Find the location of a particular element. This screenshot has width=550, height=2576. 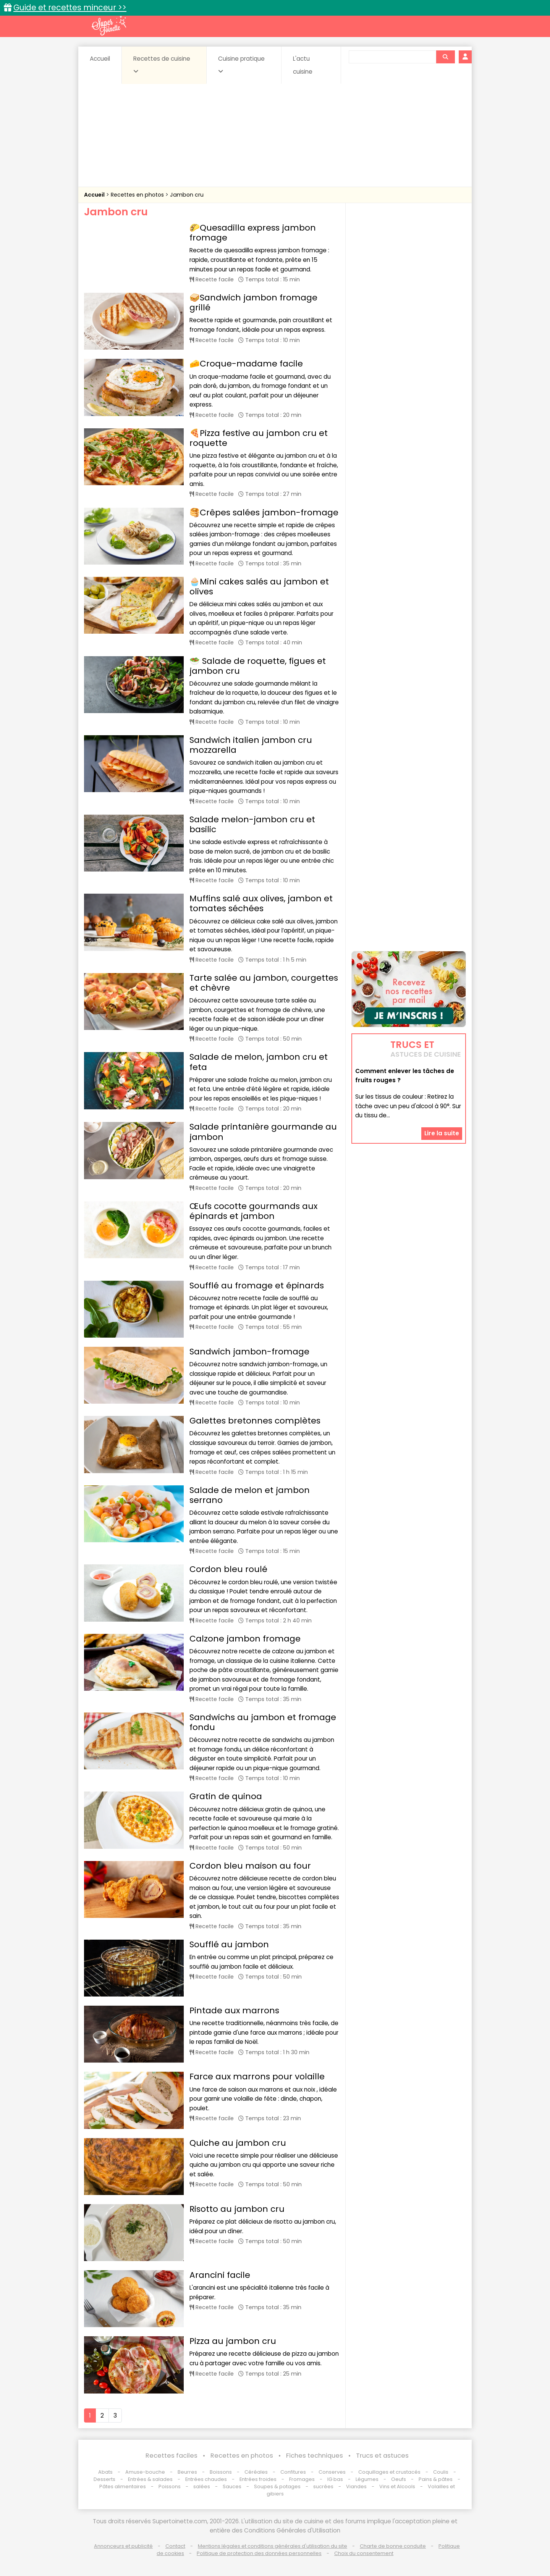

🥞Crêpes salées jambon-fromage is located at coordinates (263, 512).